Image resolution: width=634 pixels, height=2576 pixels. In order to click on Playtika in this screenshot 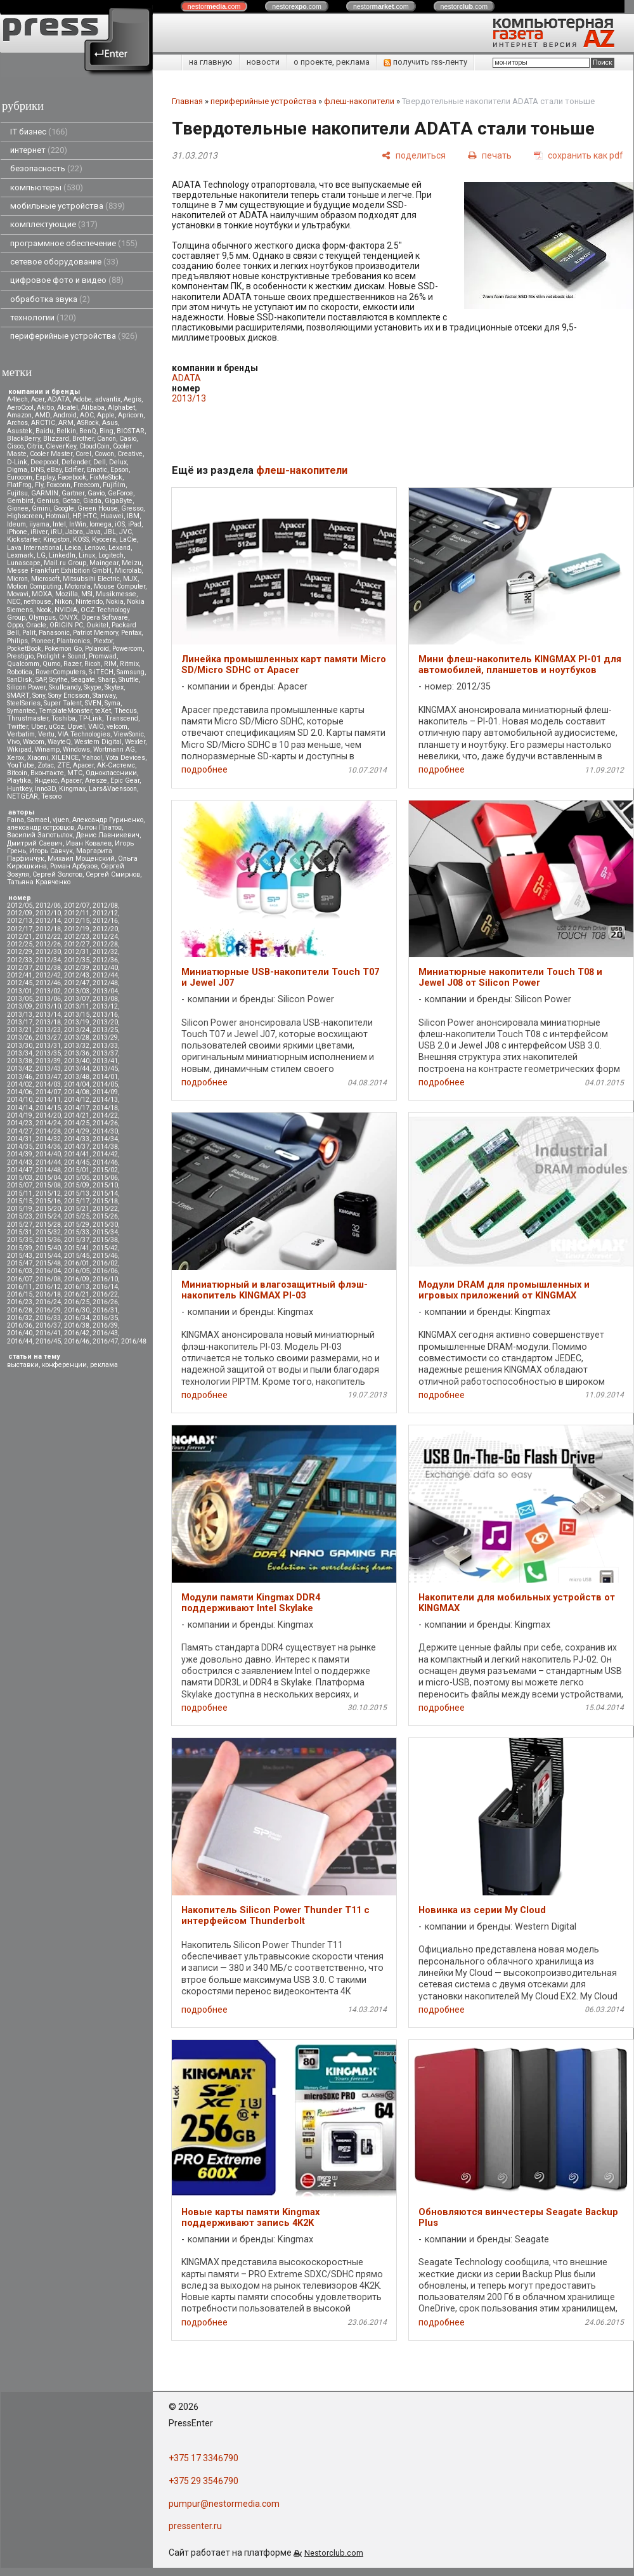, I will do `click(19, 780)`.